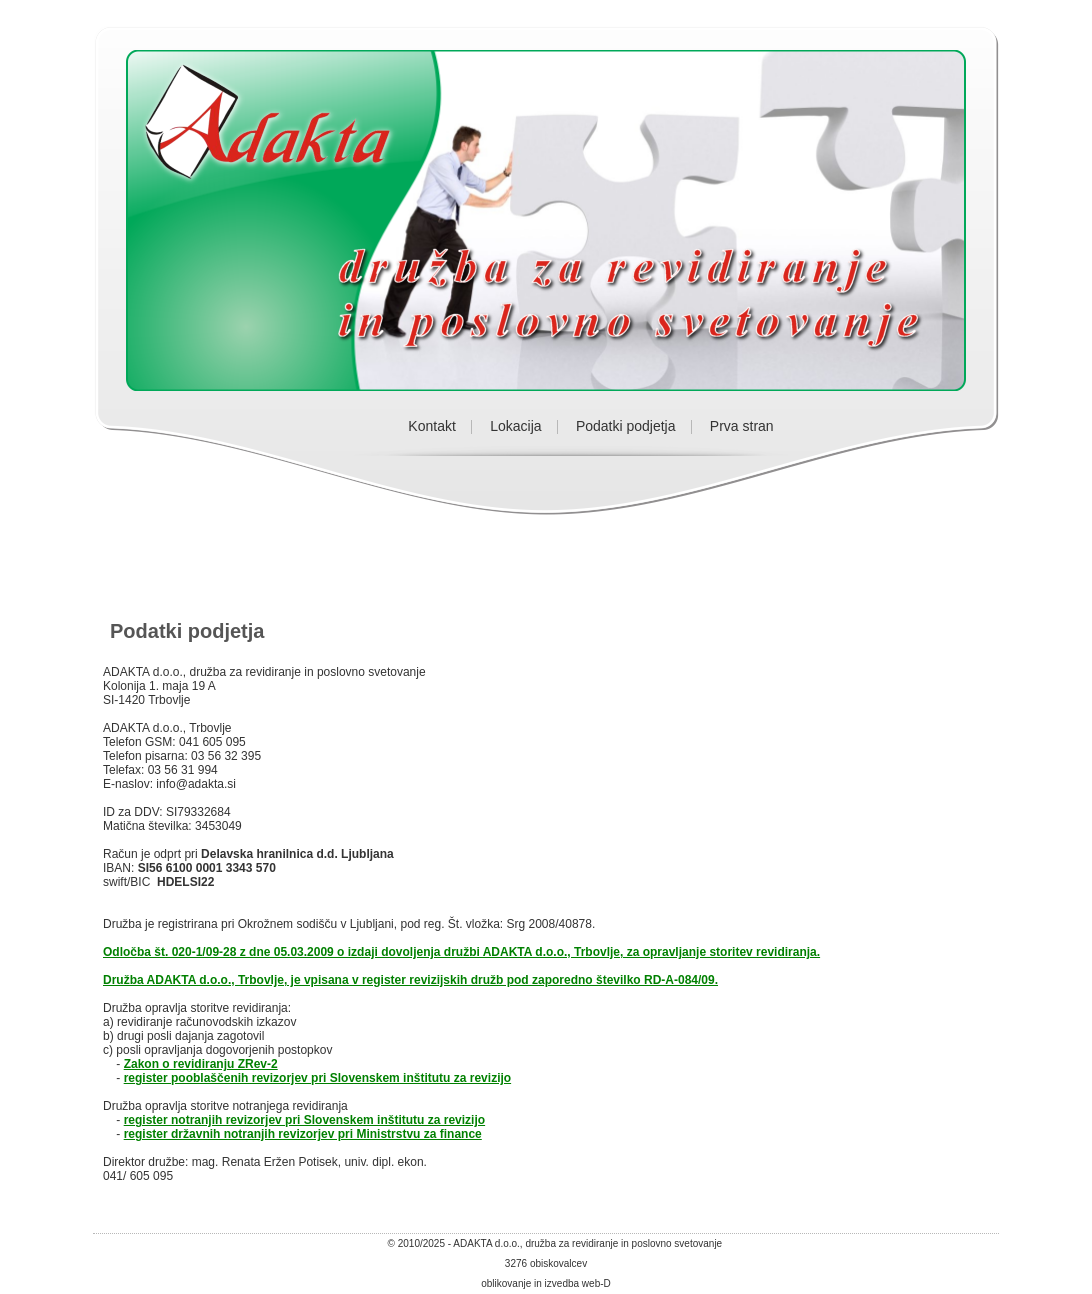 The height and width of the screenshot is (1294, 1092). What do you see at coordinates (304, 1120) in the screenshot?
I see `register notranjih revizorjev pri Slovenskem inštitutu za revizijo` at bounding box center [304, 1120].